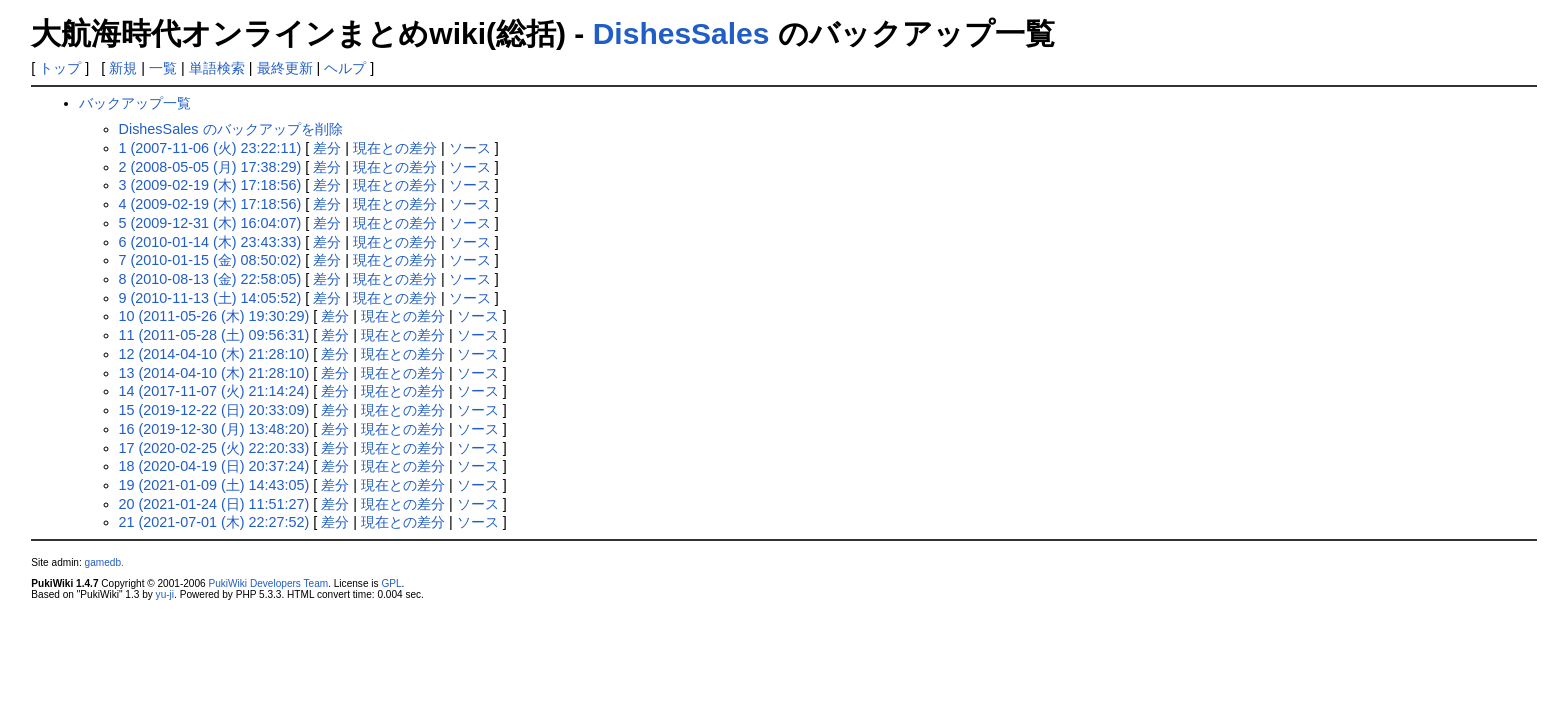 This screenshot has height=720, width=1568. I want to click on ヘルプ, so click(345, 68).